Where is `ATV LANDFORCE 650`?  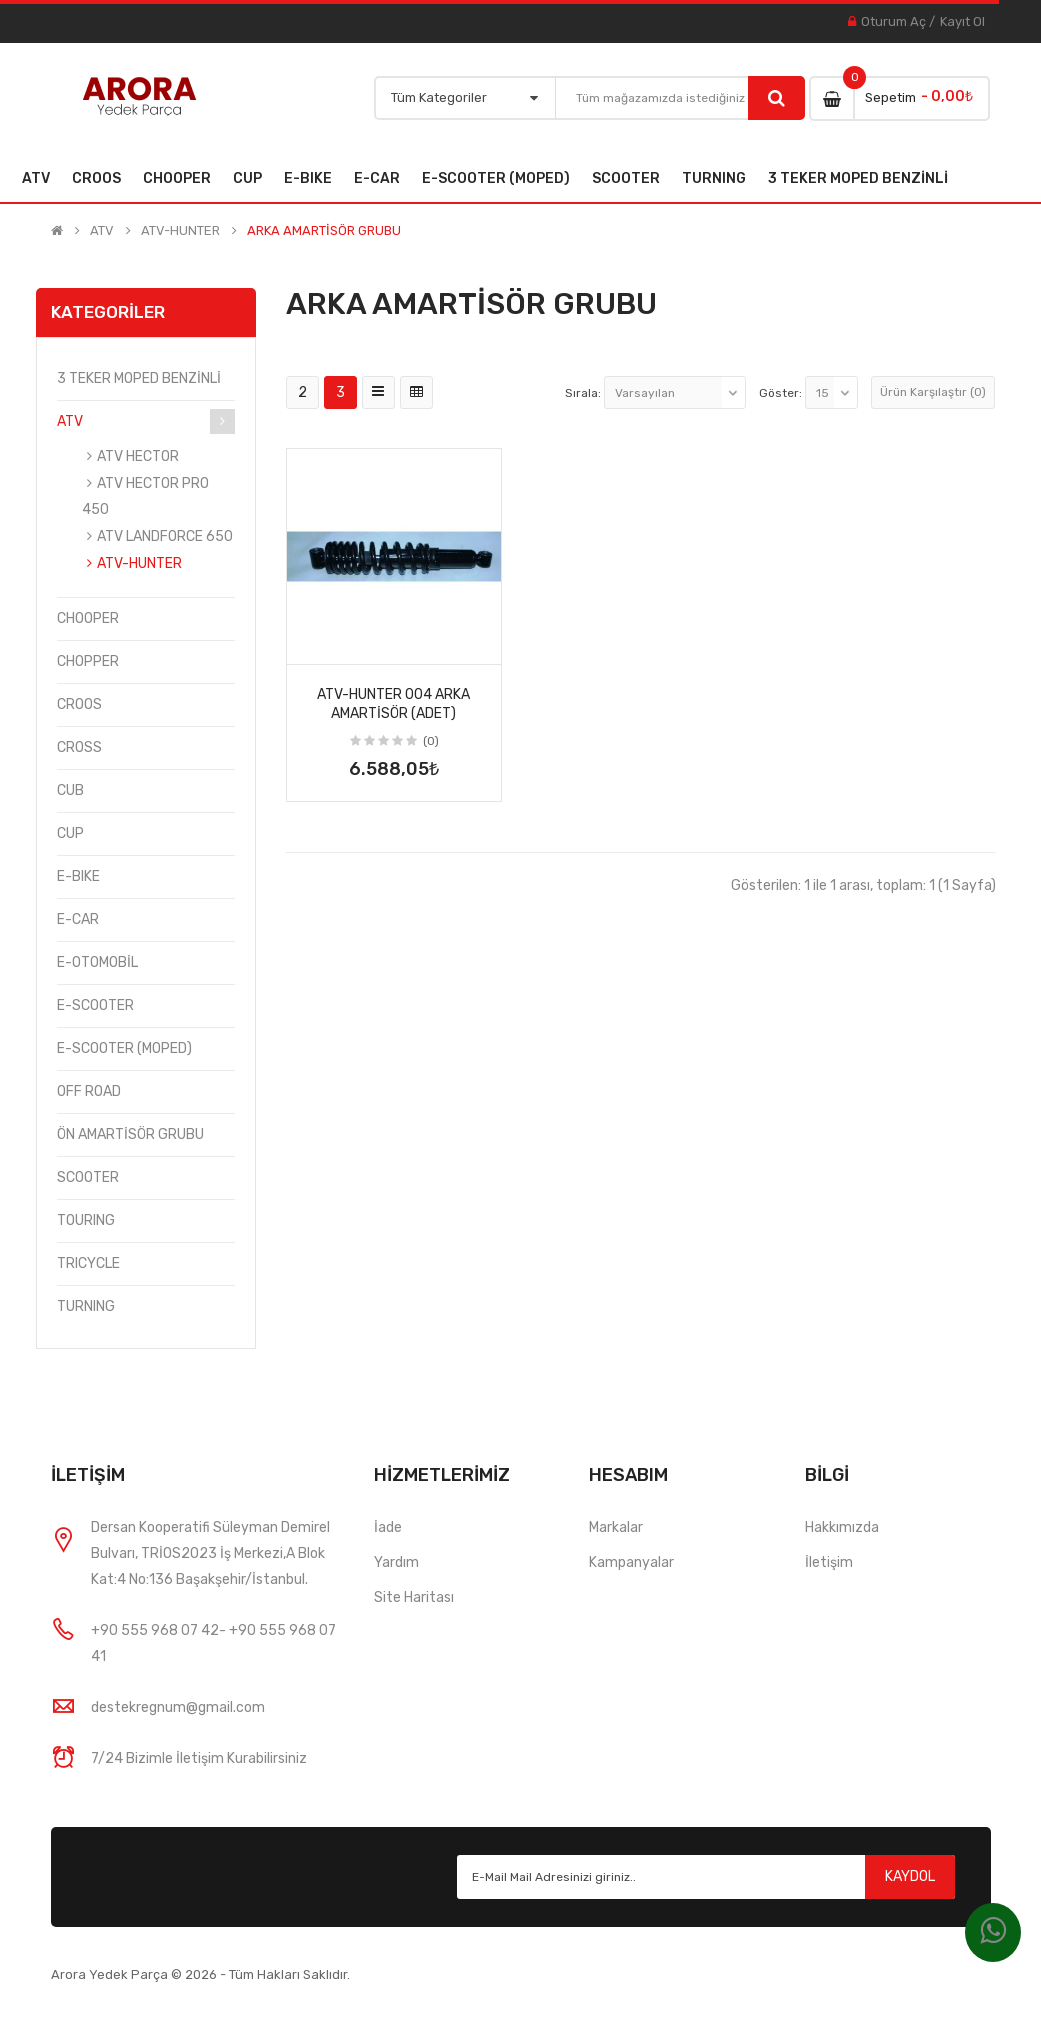
ATV LANDFORCE 650 is located at coordinates (165, 536).